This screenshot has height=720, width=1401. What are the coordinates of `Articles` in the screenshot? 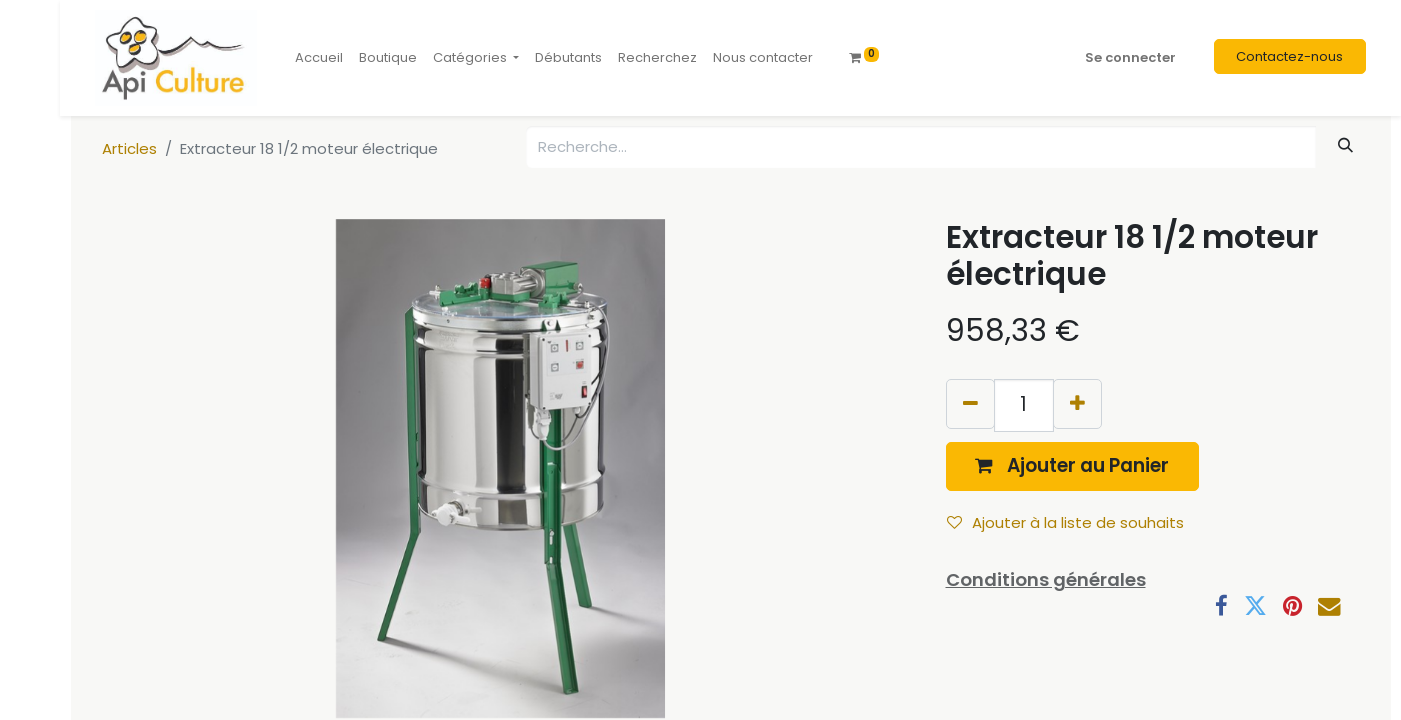 It's located at (129, 148).